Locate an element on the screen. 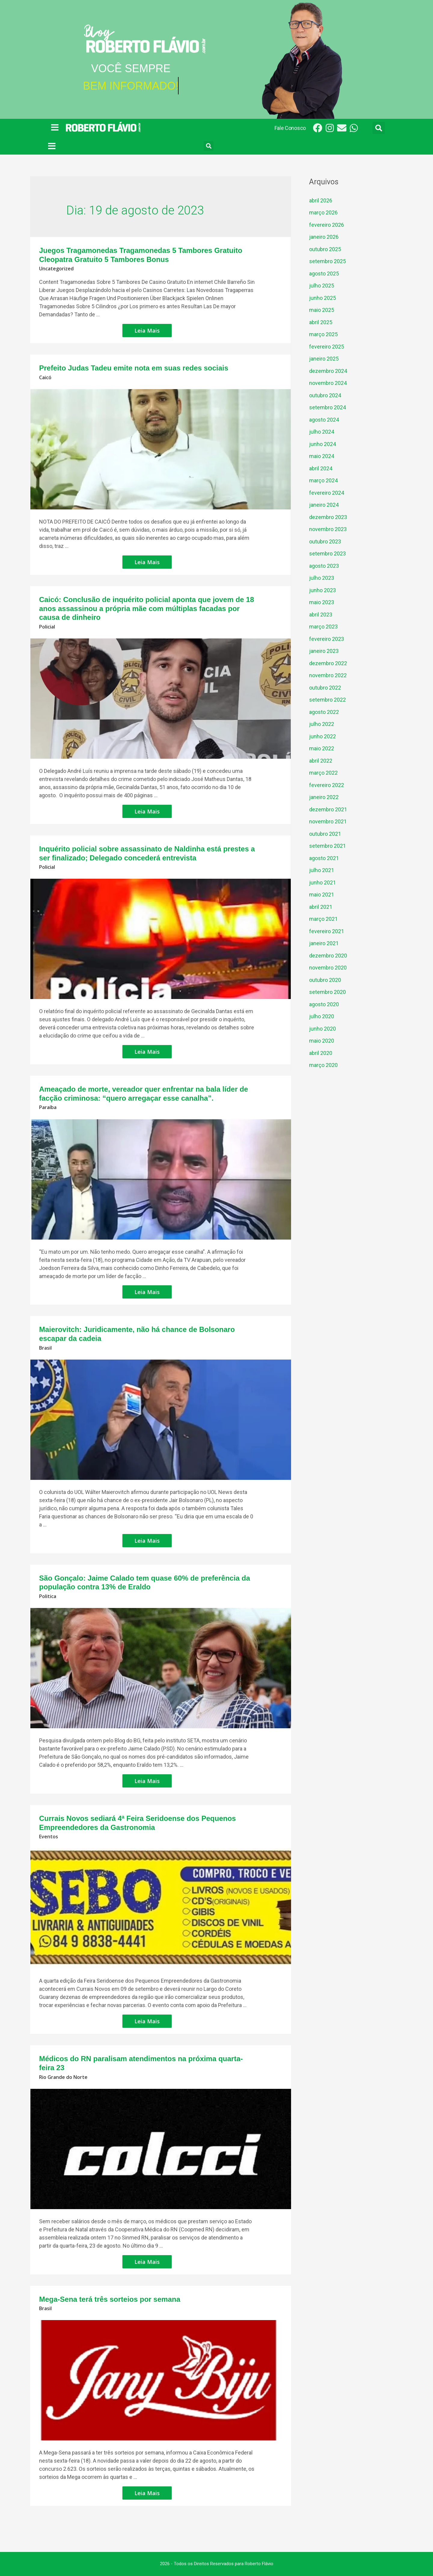 The height and width of the screenshot is (2576, 433). abril 2021 is located at coordinates (320, 907).